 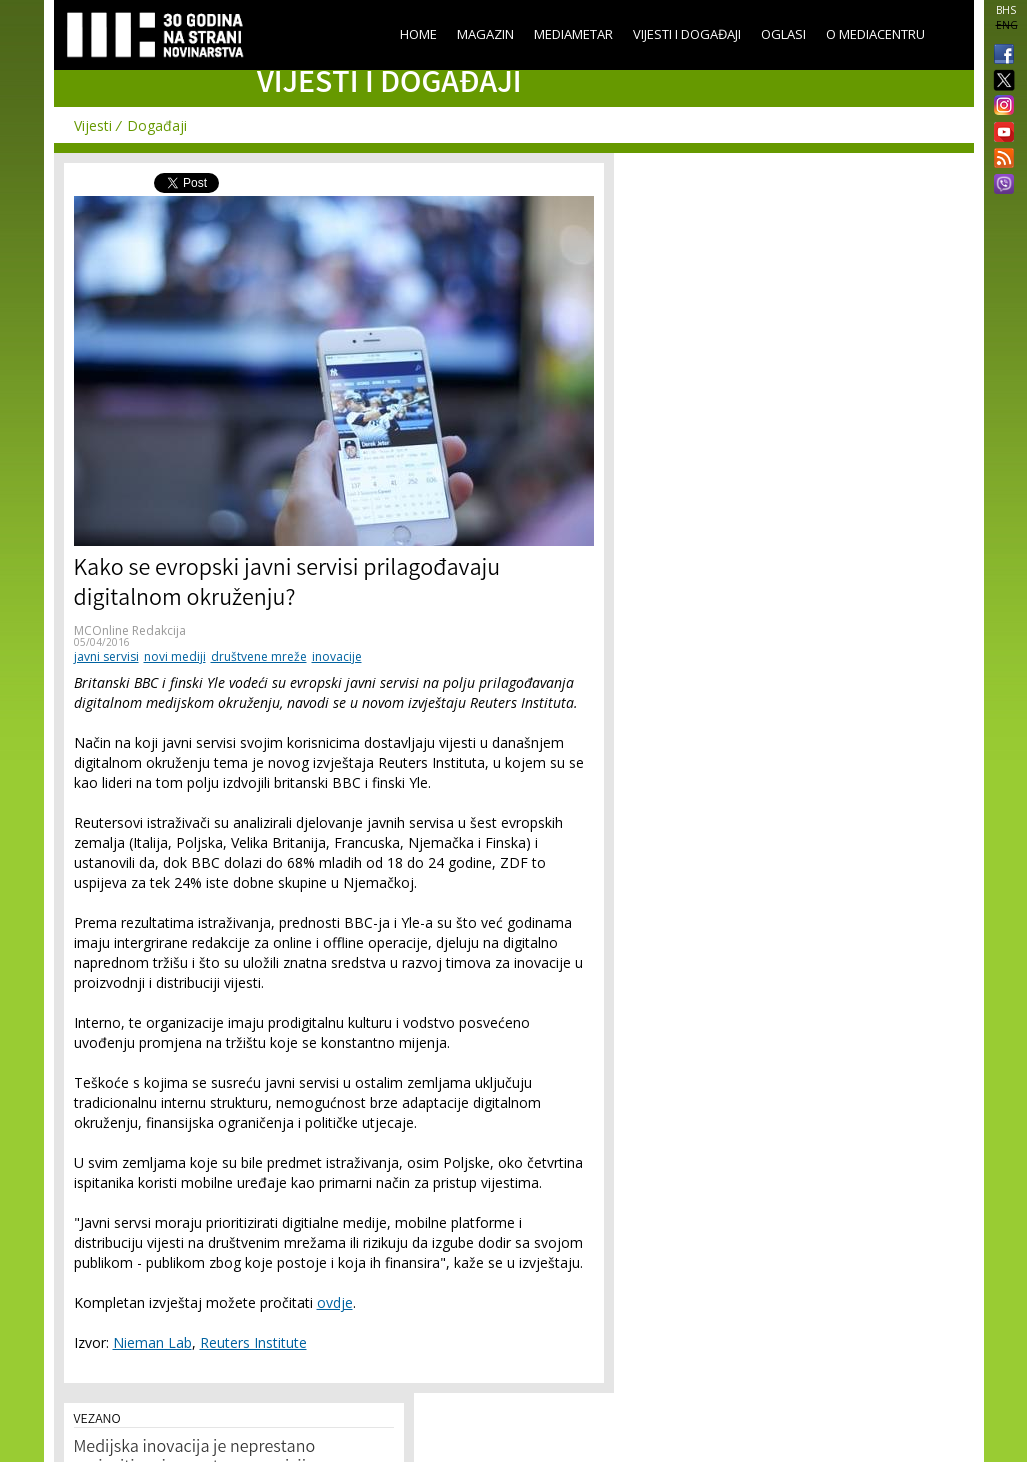 What do you see at coordinates (106, 656) in the screenshot?
I see `javni servisi` at bounding box center [106, 656].